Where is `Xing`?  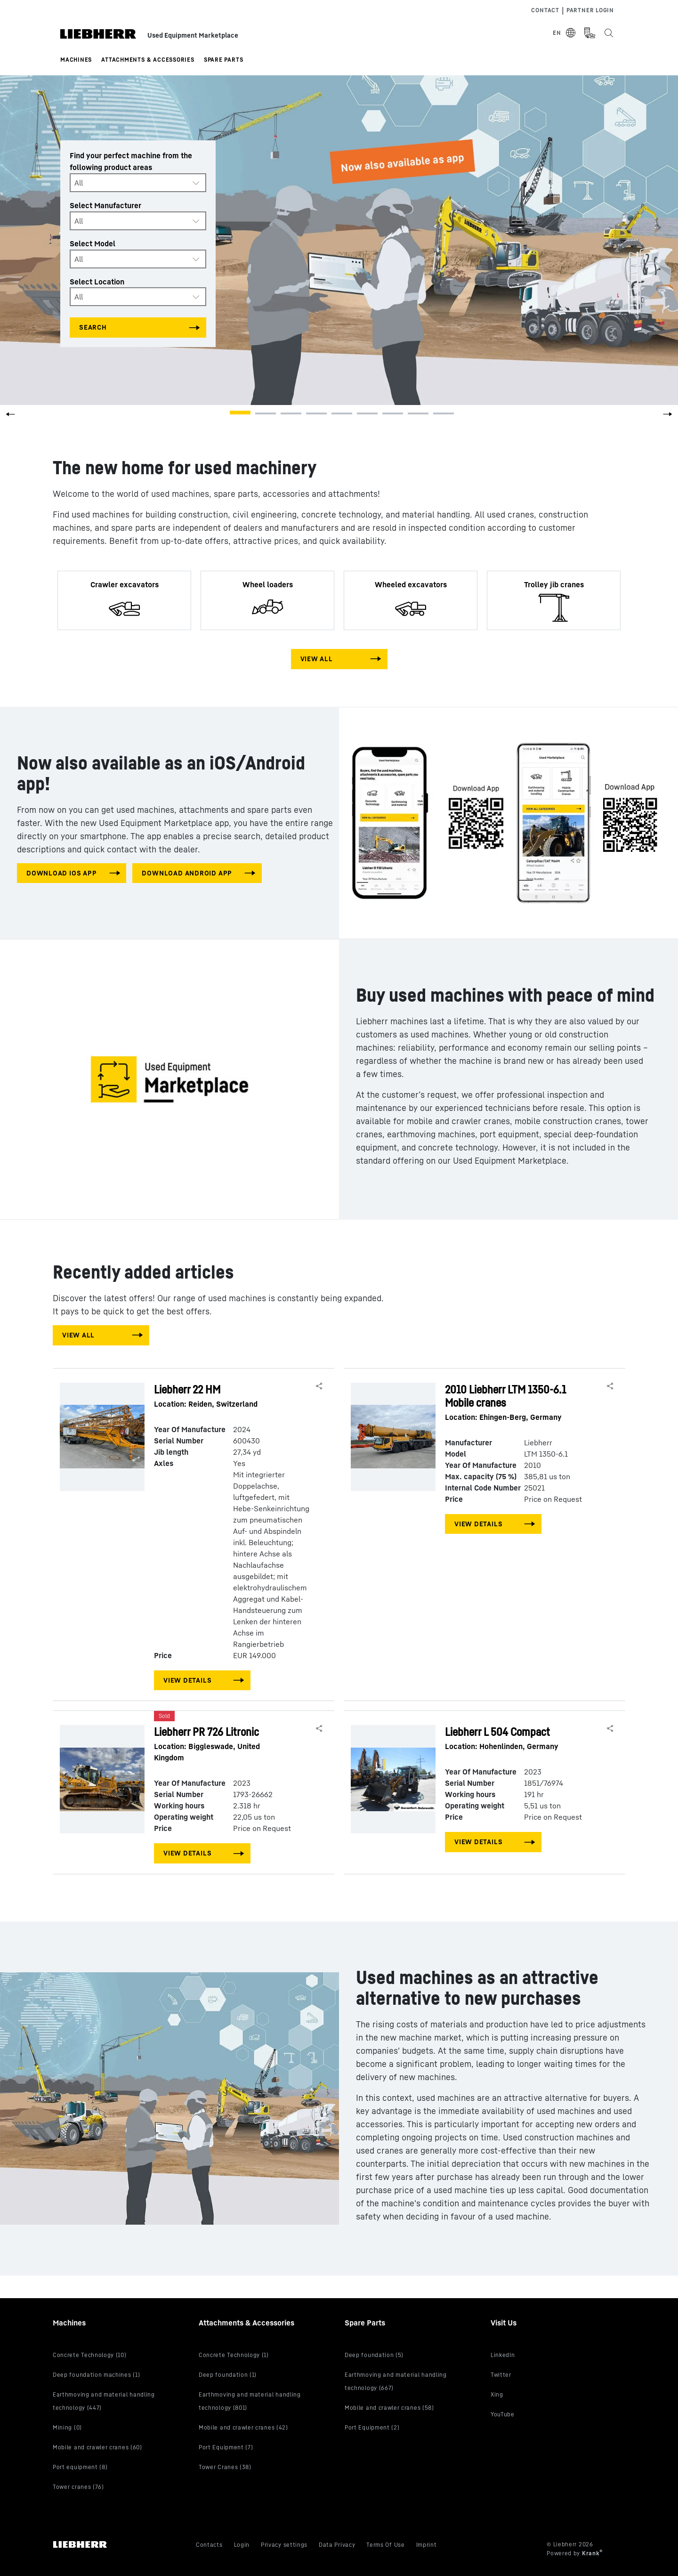
Xing is located at coordinates (497, 2394).